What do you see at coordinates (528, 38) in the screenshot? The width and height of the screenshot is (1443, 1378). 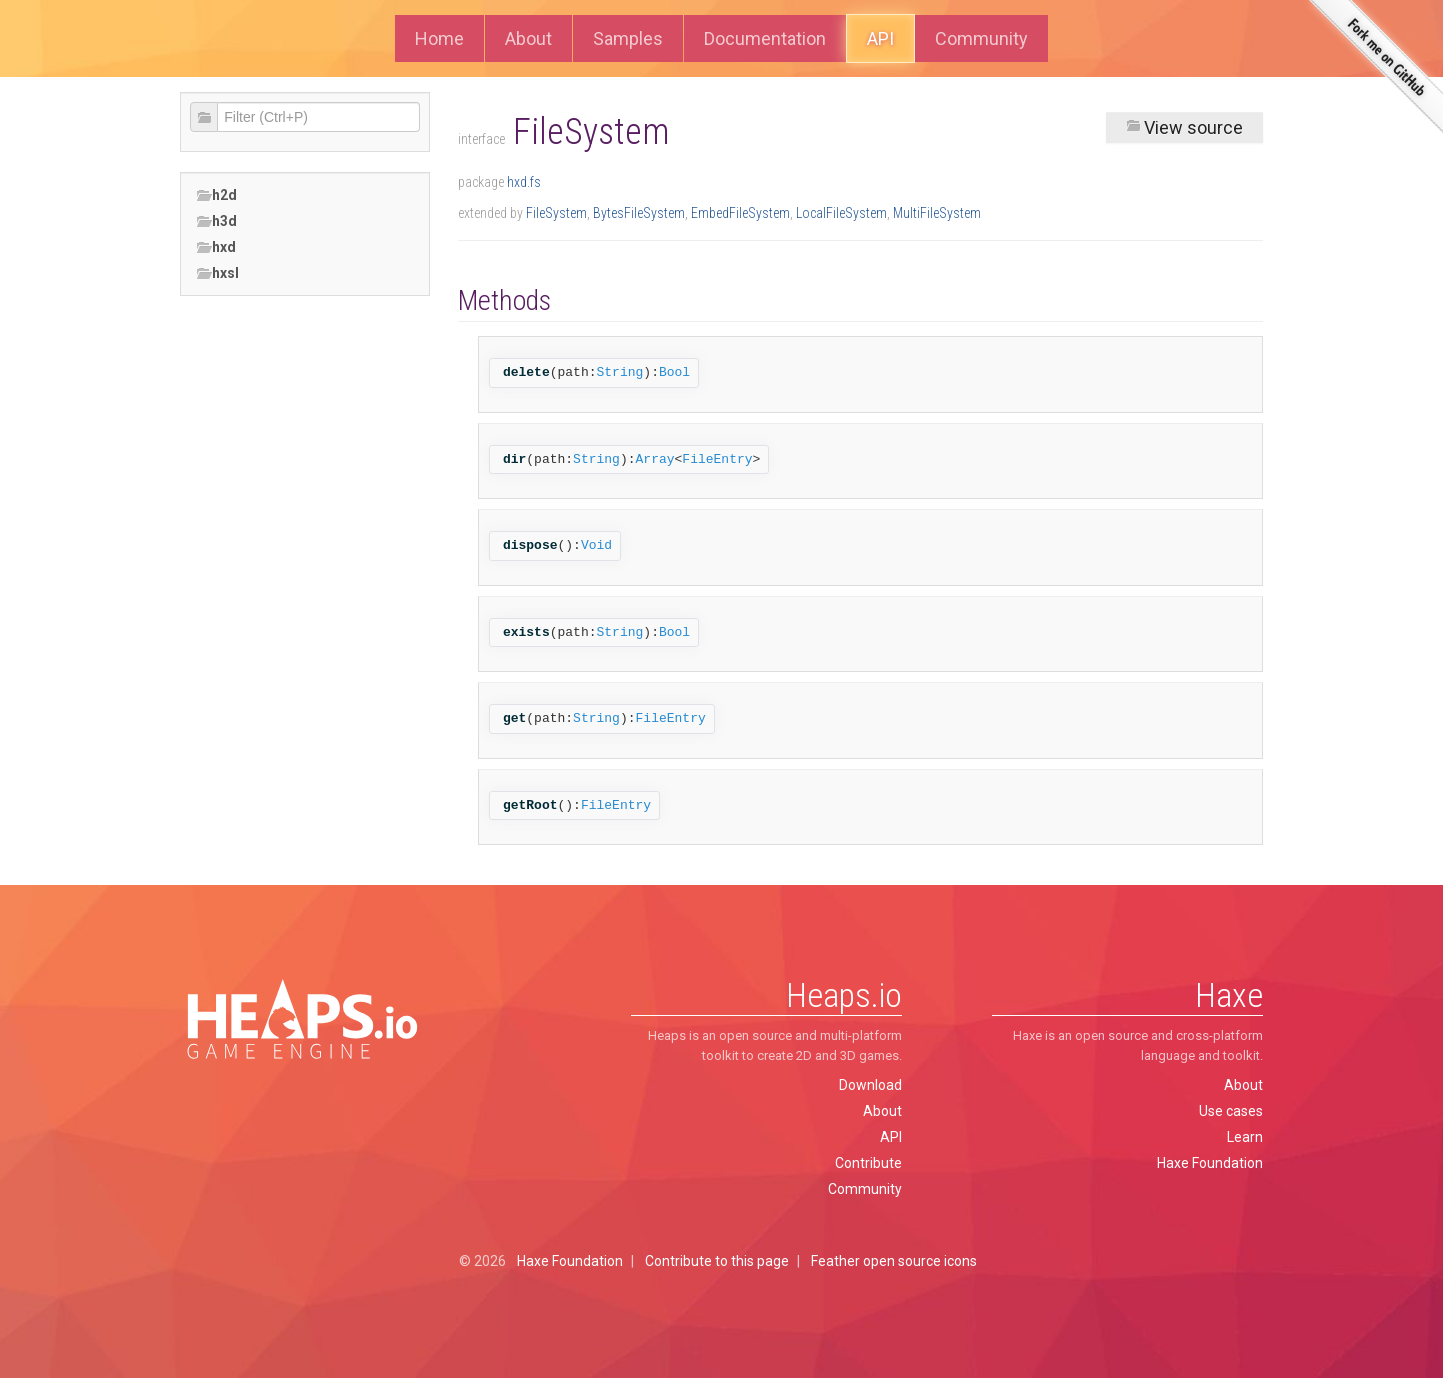 I see `About` at bounding box center [528, 38].